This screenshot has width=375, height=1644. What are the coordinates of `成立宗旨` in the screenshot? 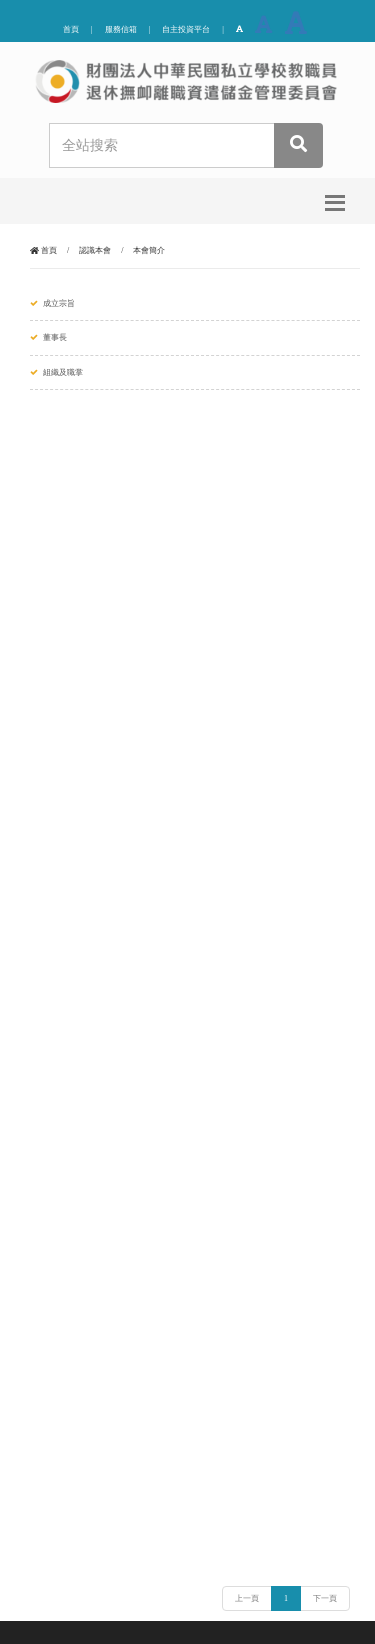 It's located at (59, 303).